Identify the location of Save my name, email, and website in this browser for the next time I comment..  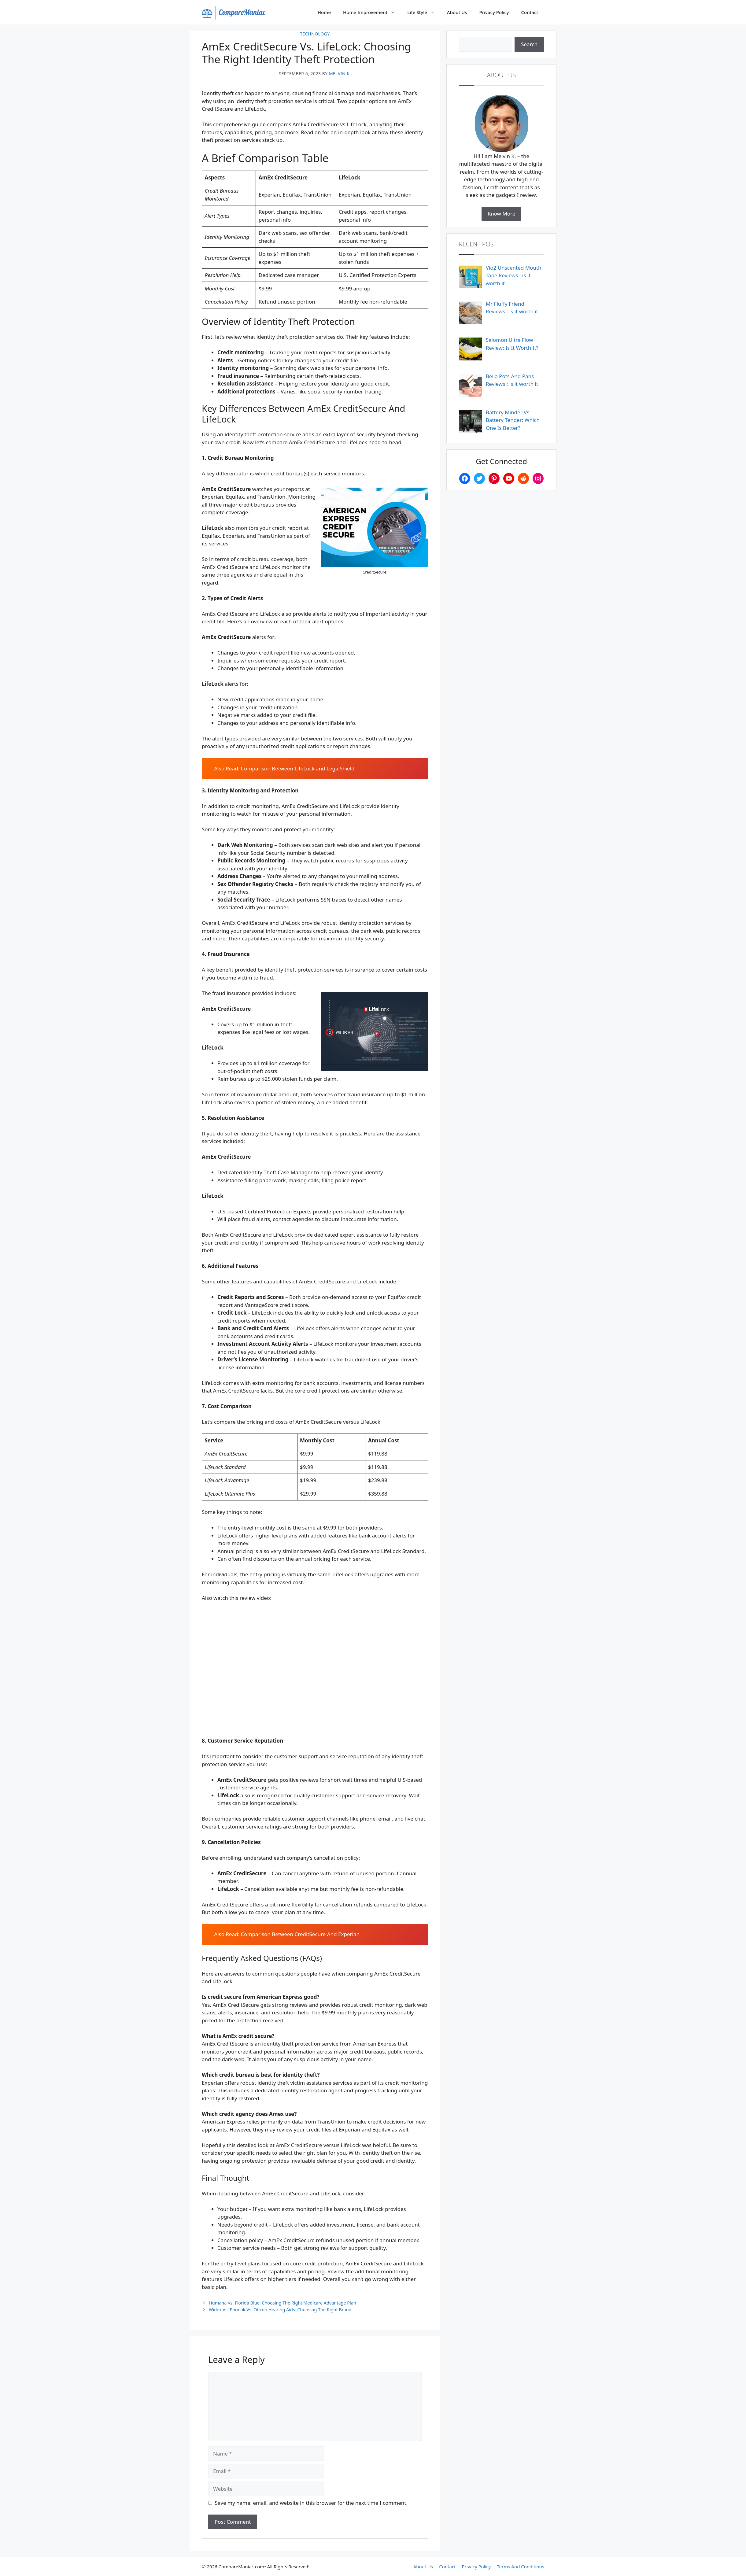
(311, 2502).